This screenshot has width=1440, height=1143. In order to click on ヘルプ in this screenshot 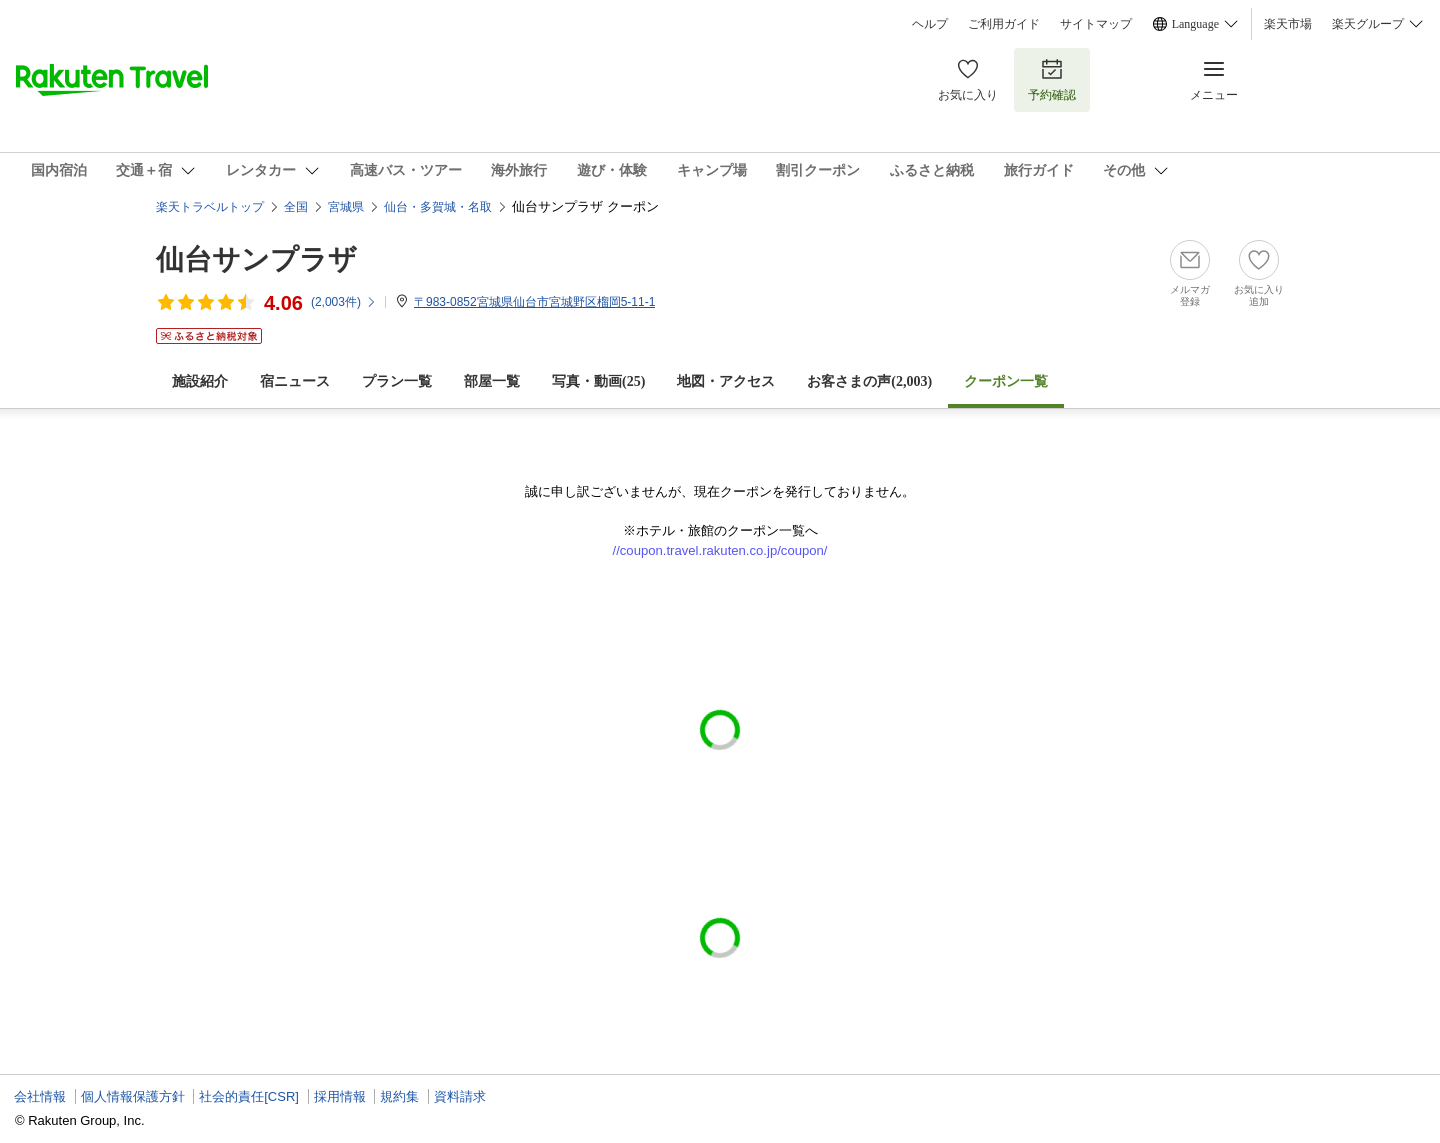, I will do `click(930, 24)`.